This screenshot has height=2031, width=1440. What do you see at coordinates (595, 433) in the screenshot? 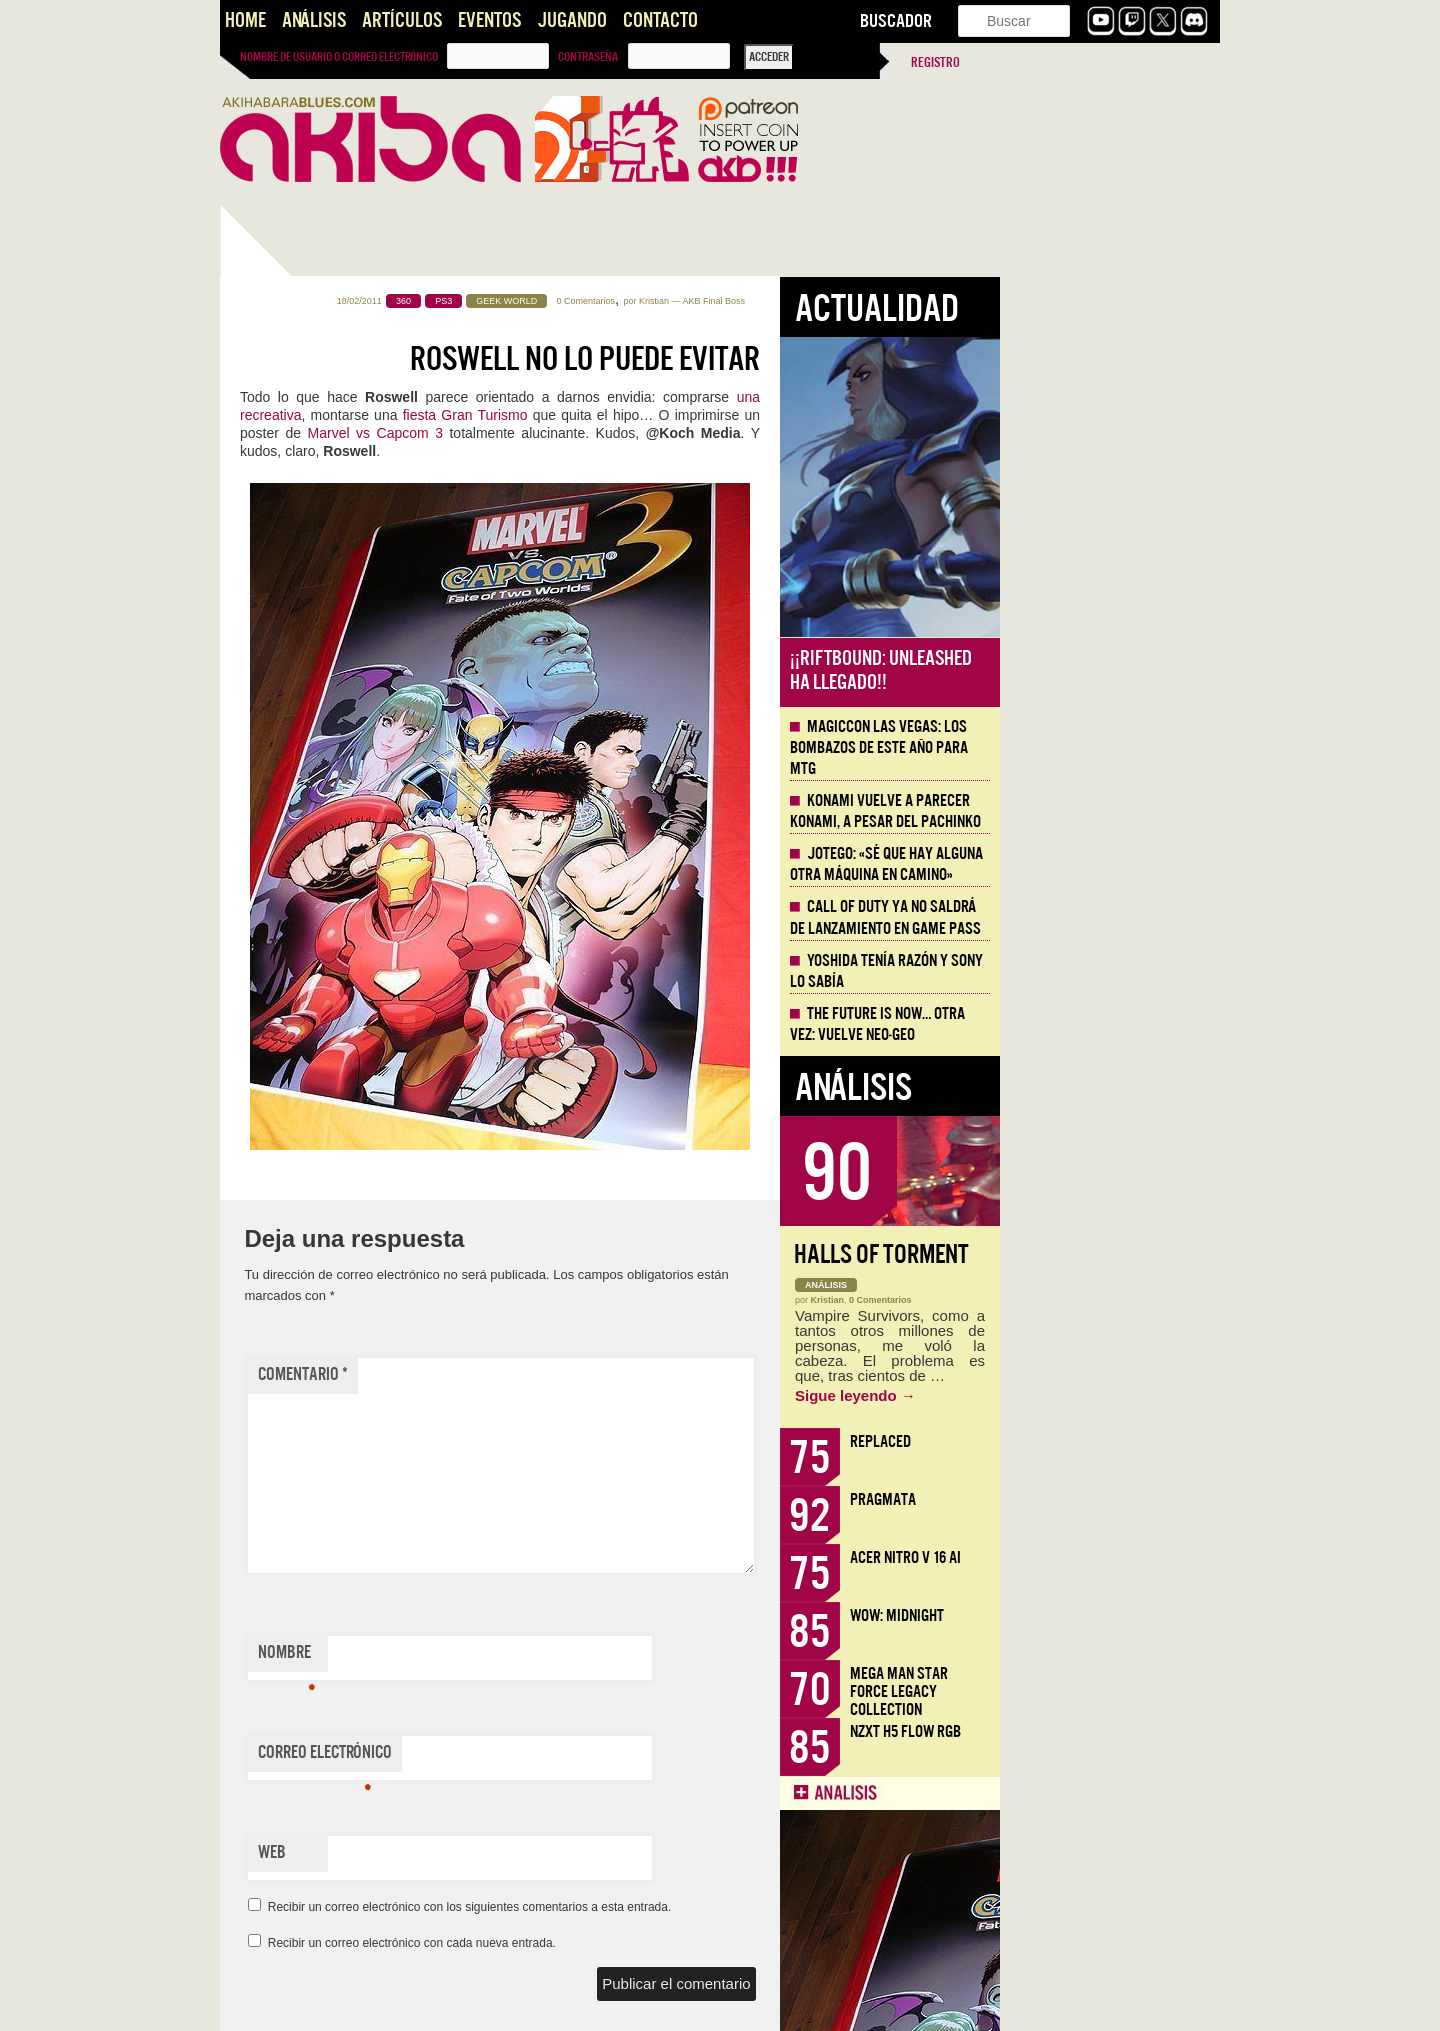
I see `Marvel vs Capcom 3` at bounding box center [595, 433].